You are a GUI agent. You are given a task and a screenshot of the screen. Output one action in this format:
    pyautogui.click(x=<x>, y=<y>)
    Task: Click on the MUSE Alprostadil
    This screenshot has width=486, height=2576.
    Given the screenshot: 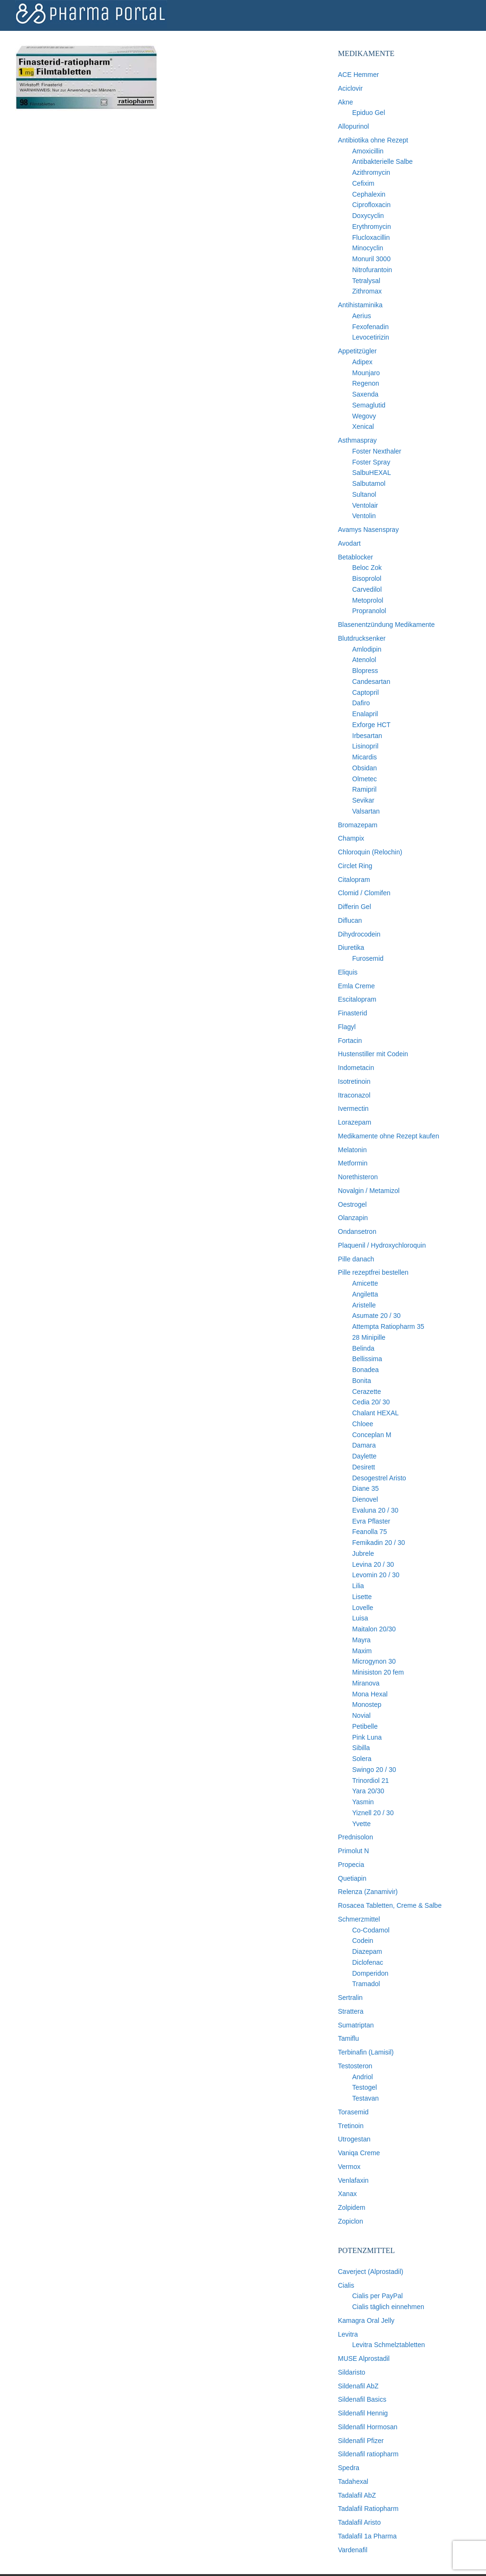 What is the action you would take?
    pyautogui.click(x=364, y=2358)
    